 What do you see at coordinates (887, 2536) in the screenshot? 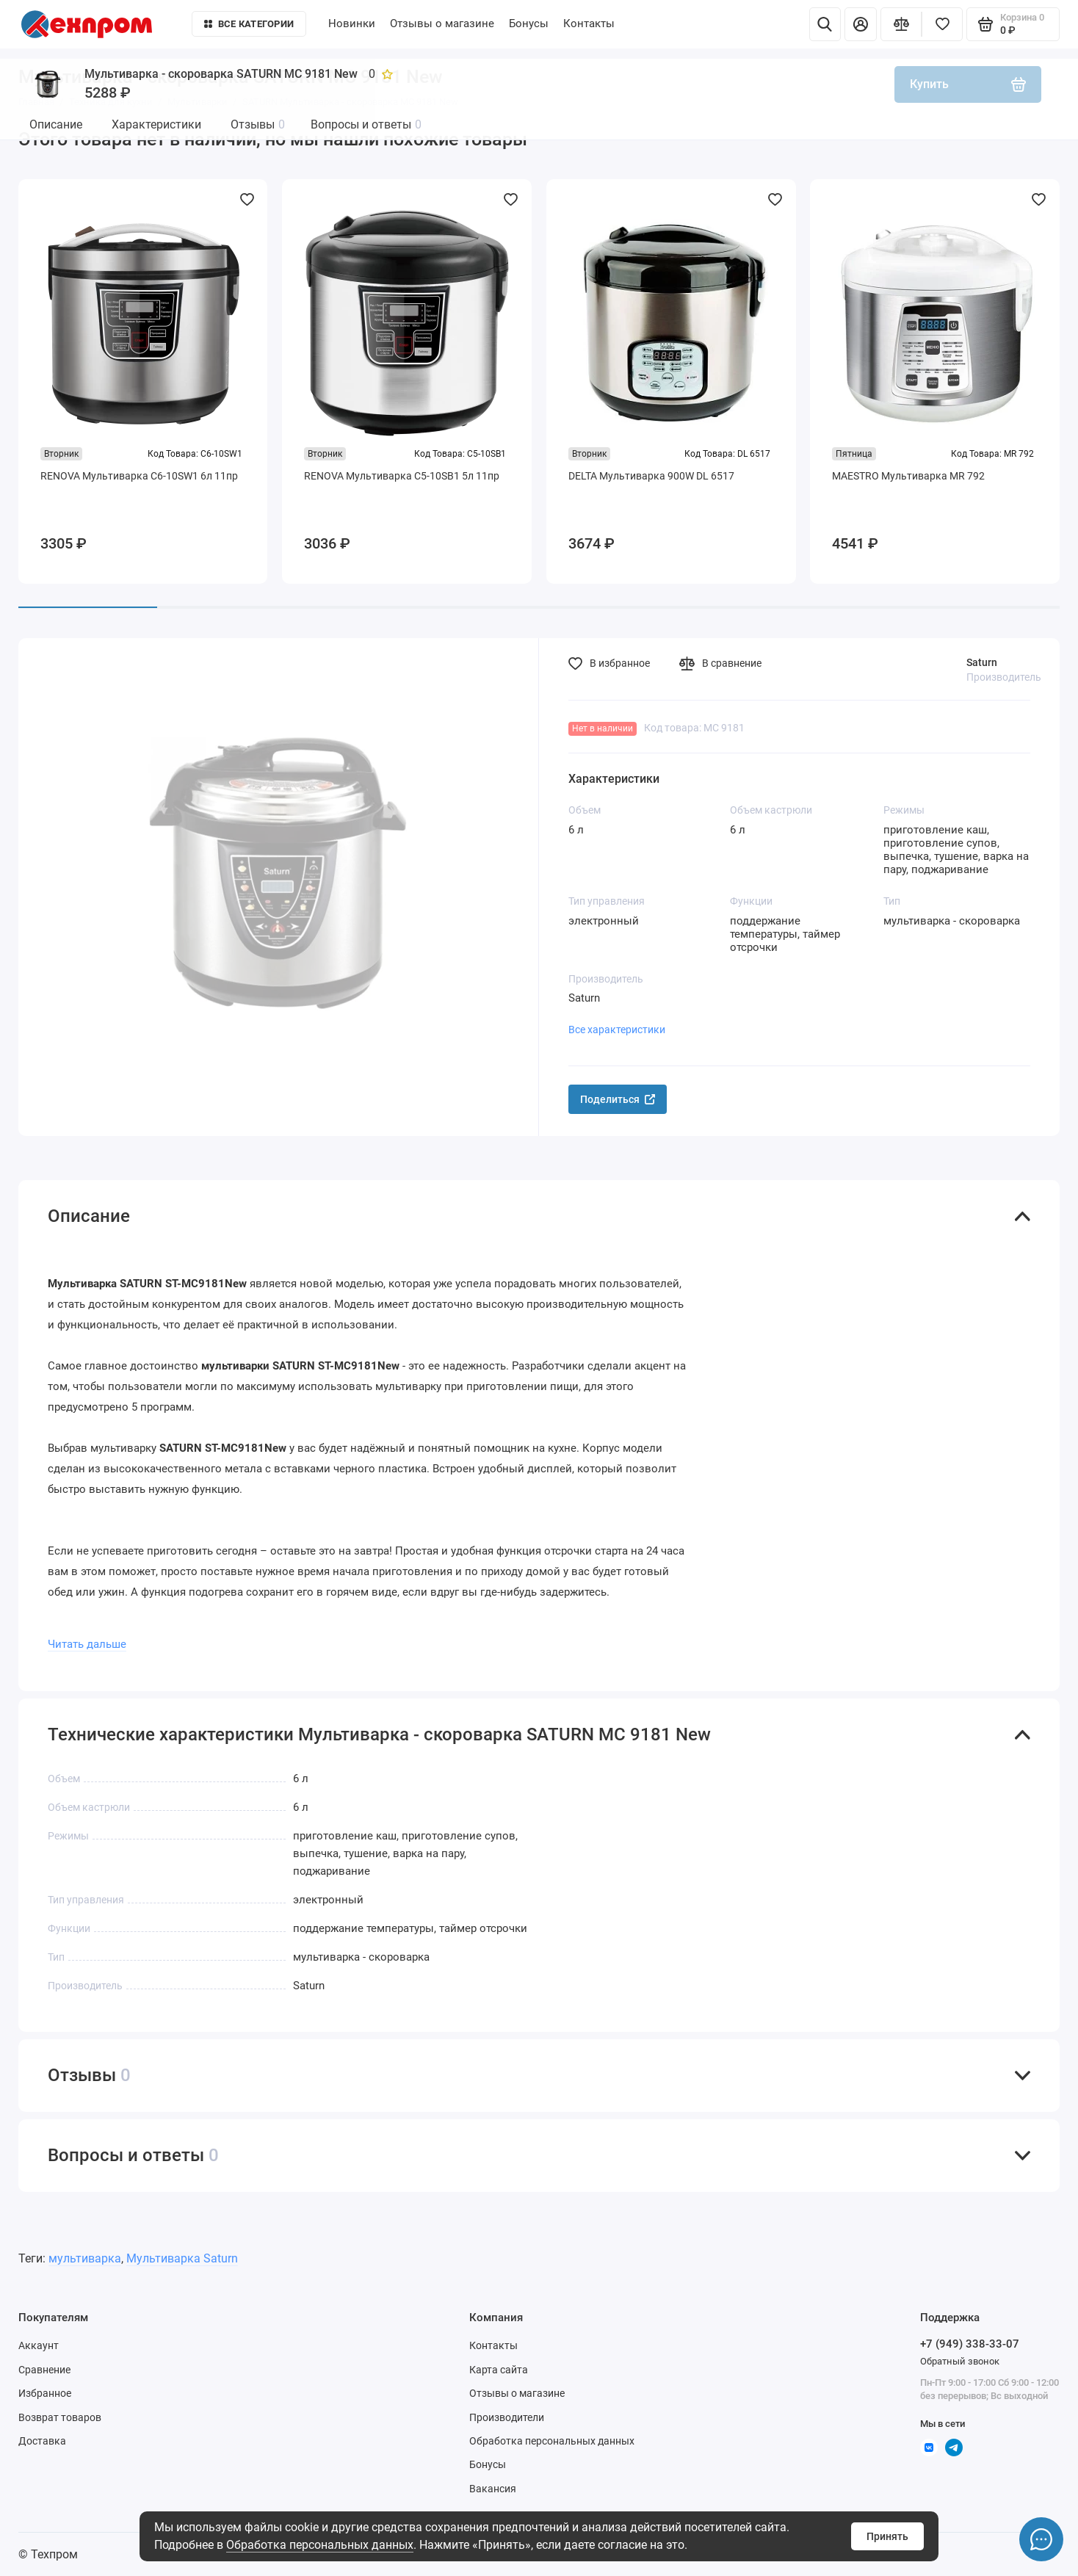
I see `Принять` at bounding box center [887, 2536].